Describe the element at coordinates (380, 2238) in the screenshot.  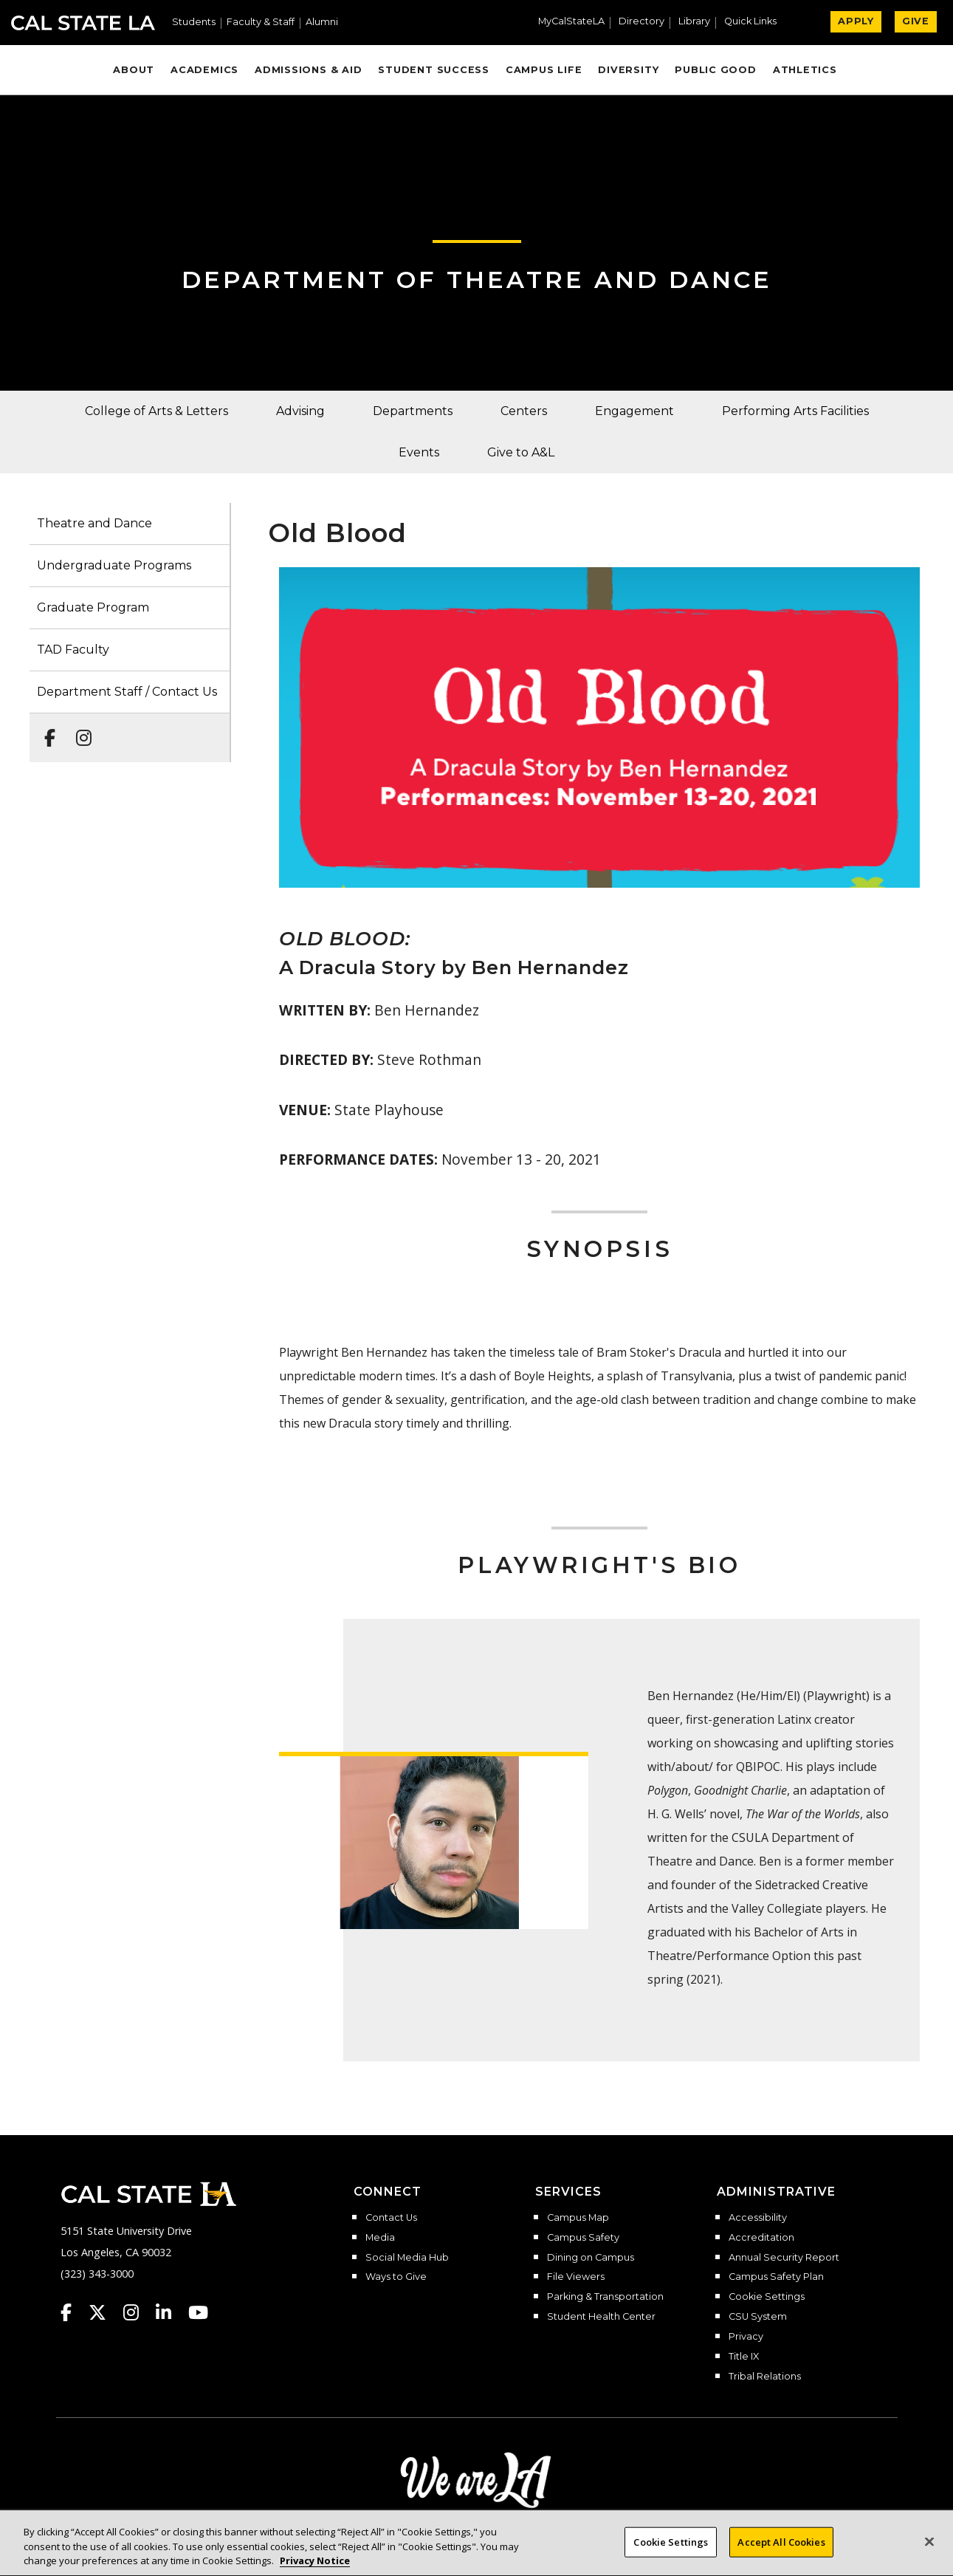
I see `Media` at that location.